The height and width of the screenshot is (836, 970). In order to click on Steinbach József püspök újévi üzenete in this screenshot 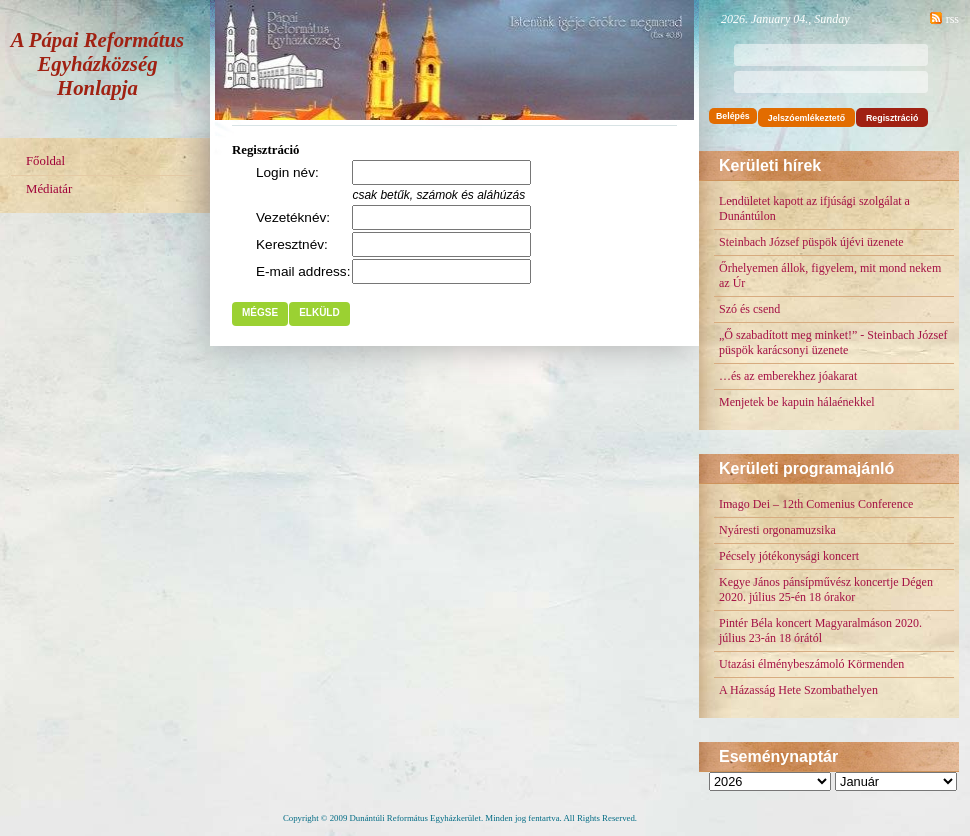, I will do `click(811, 242)`.